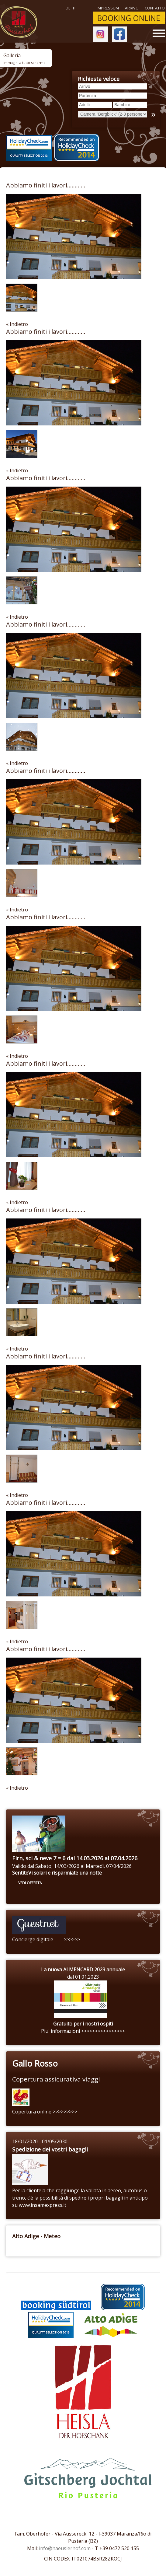 Image resolution: width=166 pixels, height=2576 pixels. I want to click on info@haeuslerhof.com, so click(65, 2548).